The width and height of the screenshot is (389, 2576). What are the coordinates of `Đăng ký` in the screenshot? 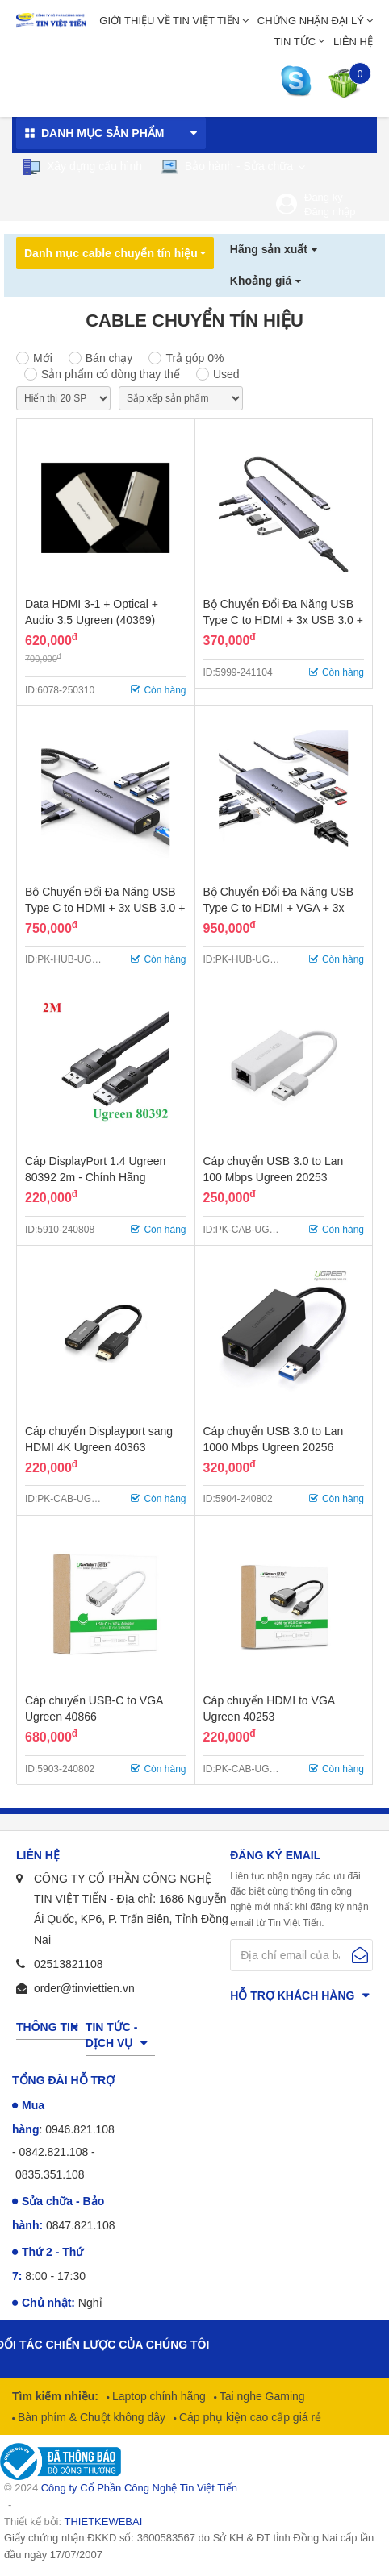 It's located at (323, 197).